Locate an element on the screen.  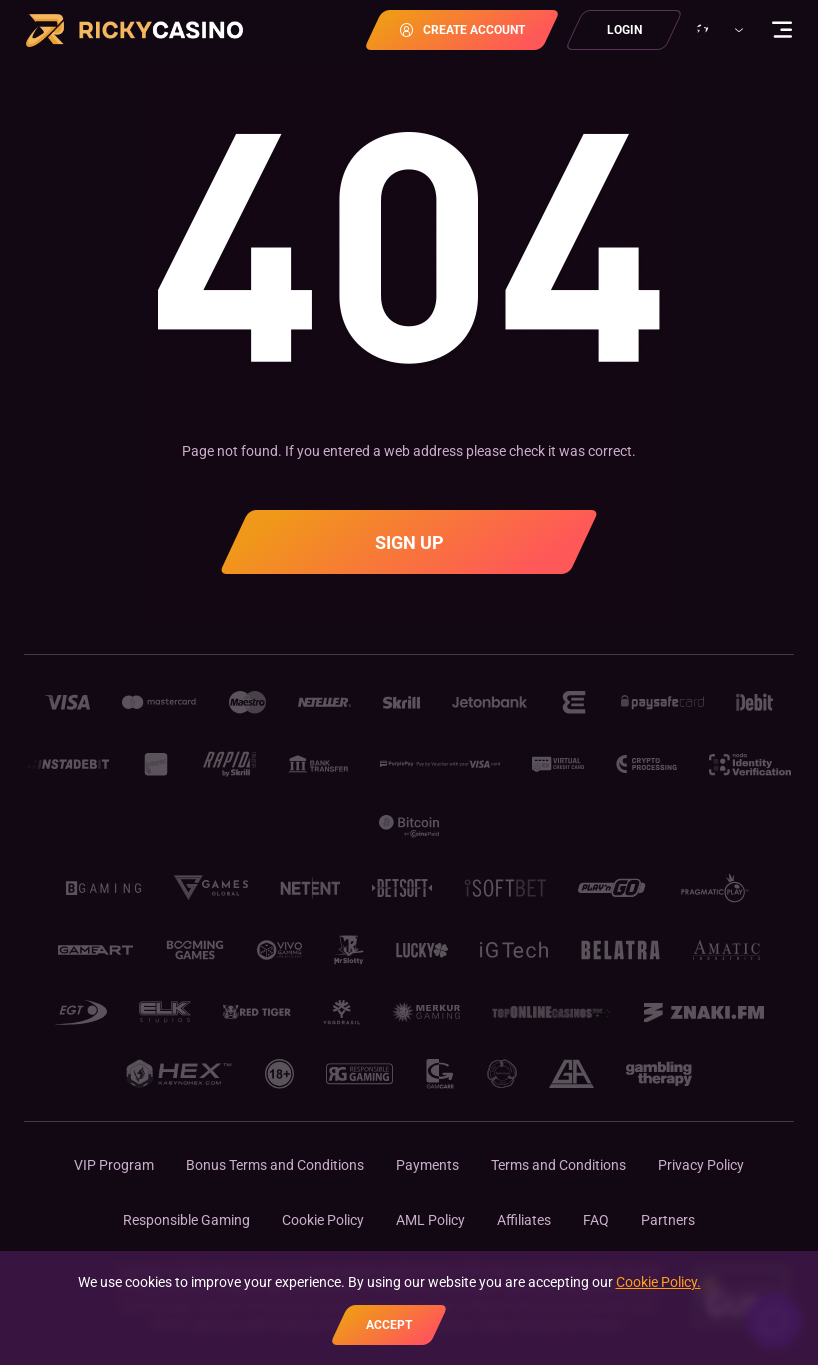
[combobox] is located at coordinates (717, 30).